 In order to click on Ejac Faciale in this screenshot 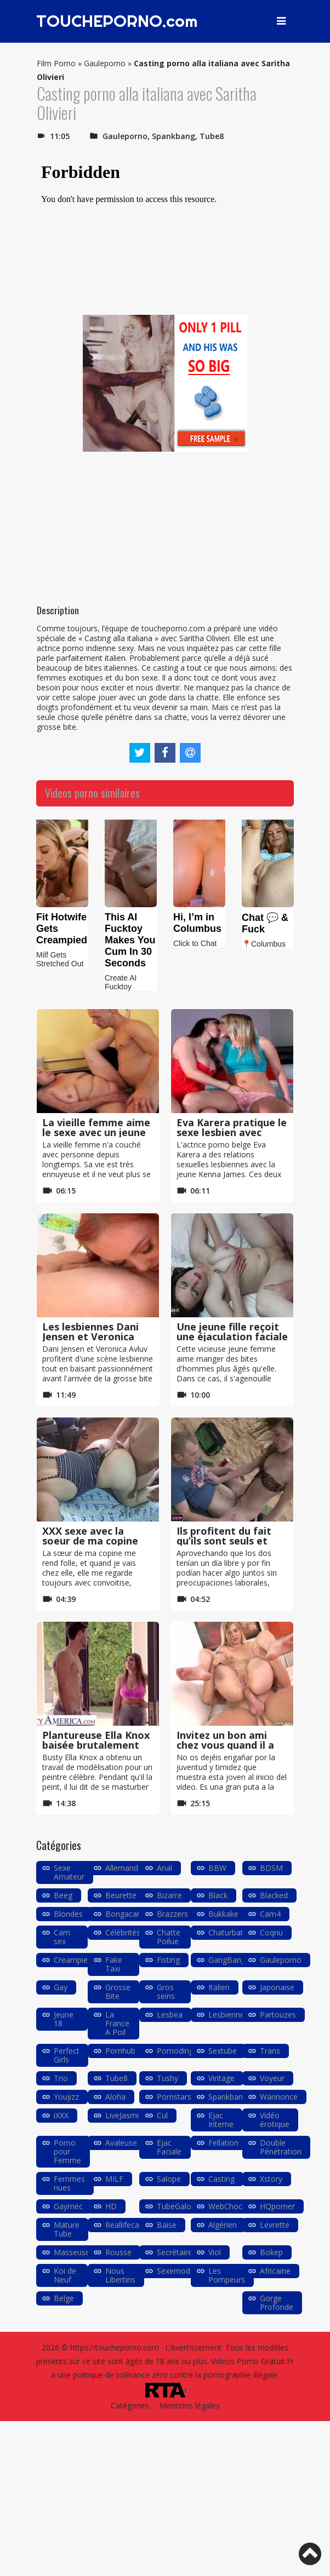, I will do `click(169, 2147)`.